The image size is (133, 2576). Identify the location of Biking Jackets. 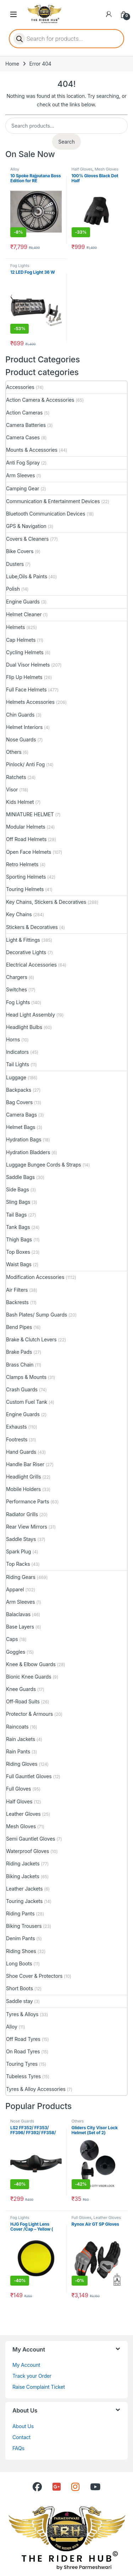
(22, 1876).